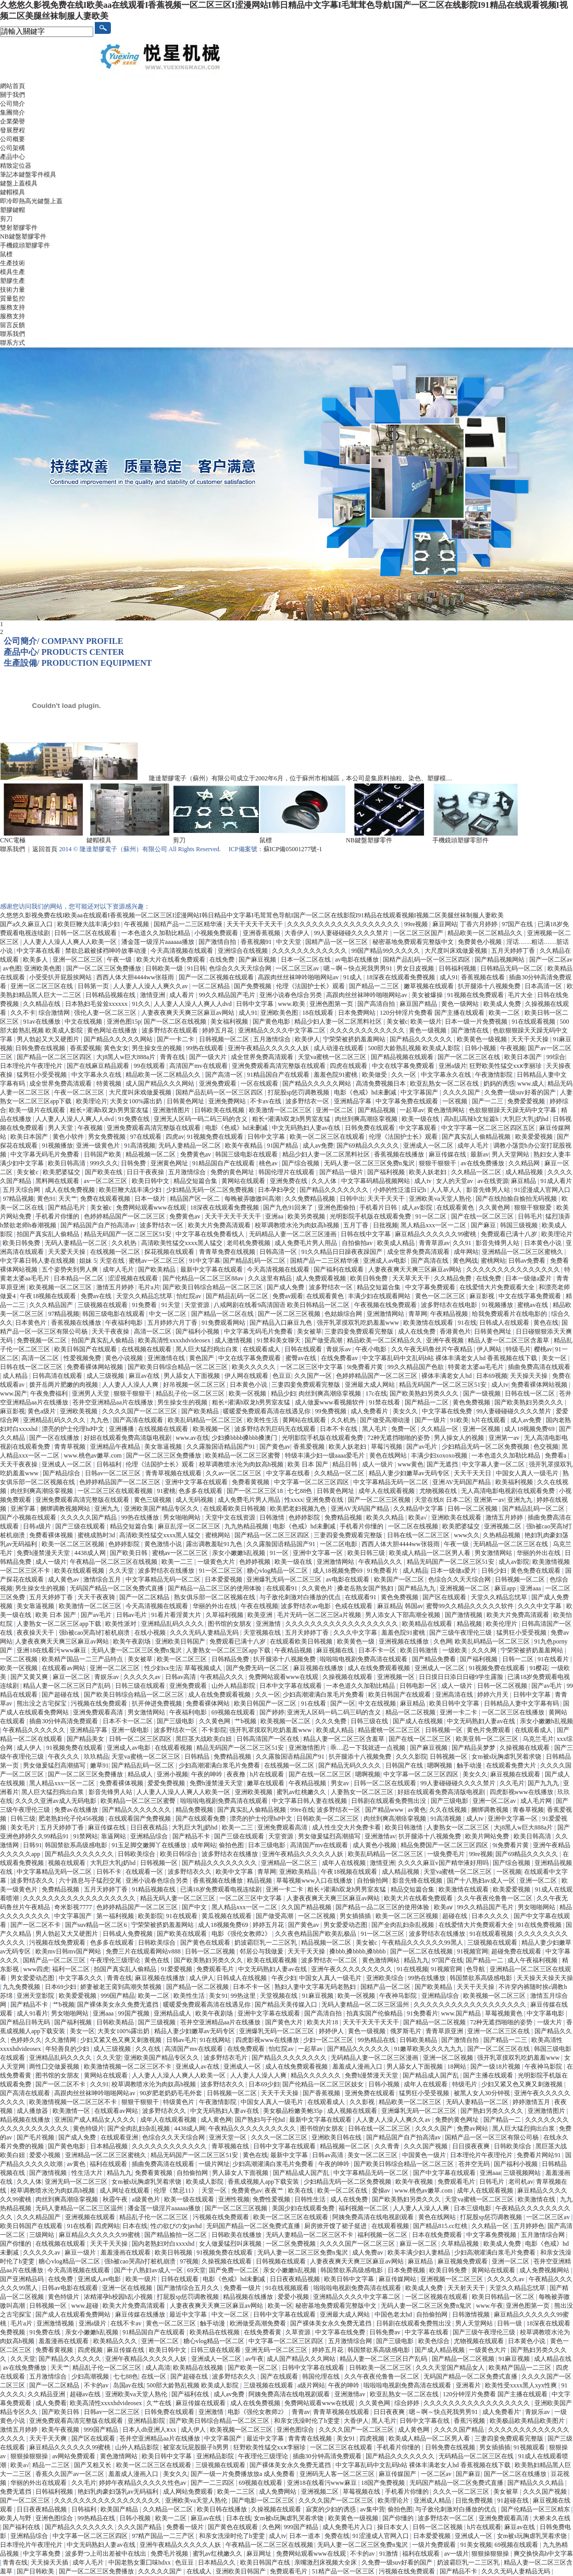  I want to click on 筆記本鍵盤零件模具, so click(28, 174).